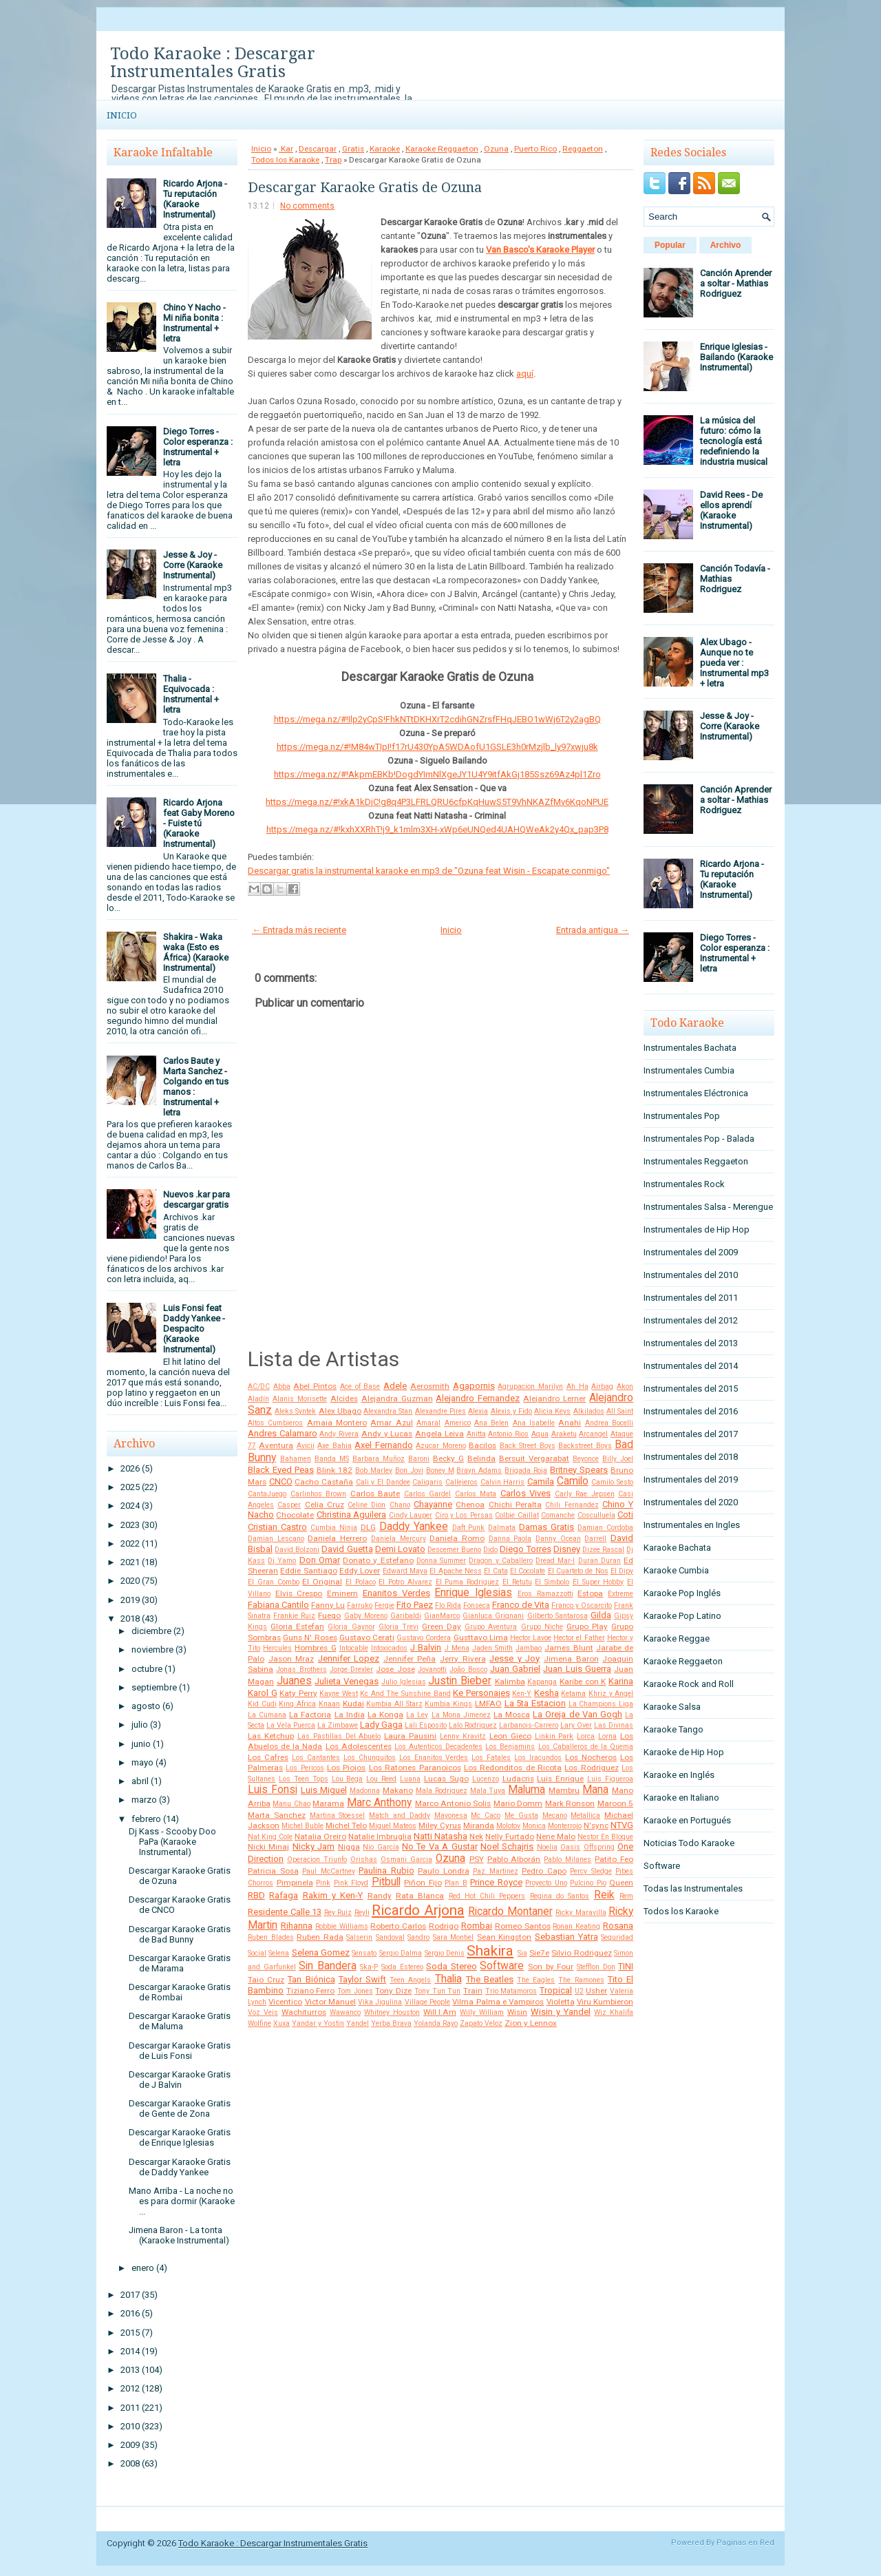 The image size is (881, 2576). I want to click on Patricia Sosa, so click(273, 1871).